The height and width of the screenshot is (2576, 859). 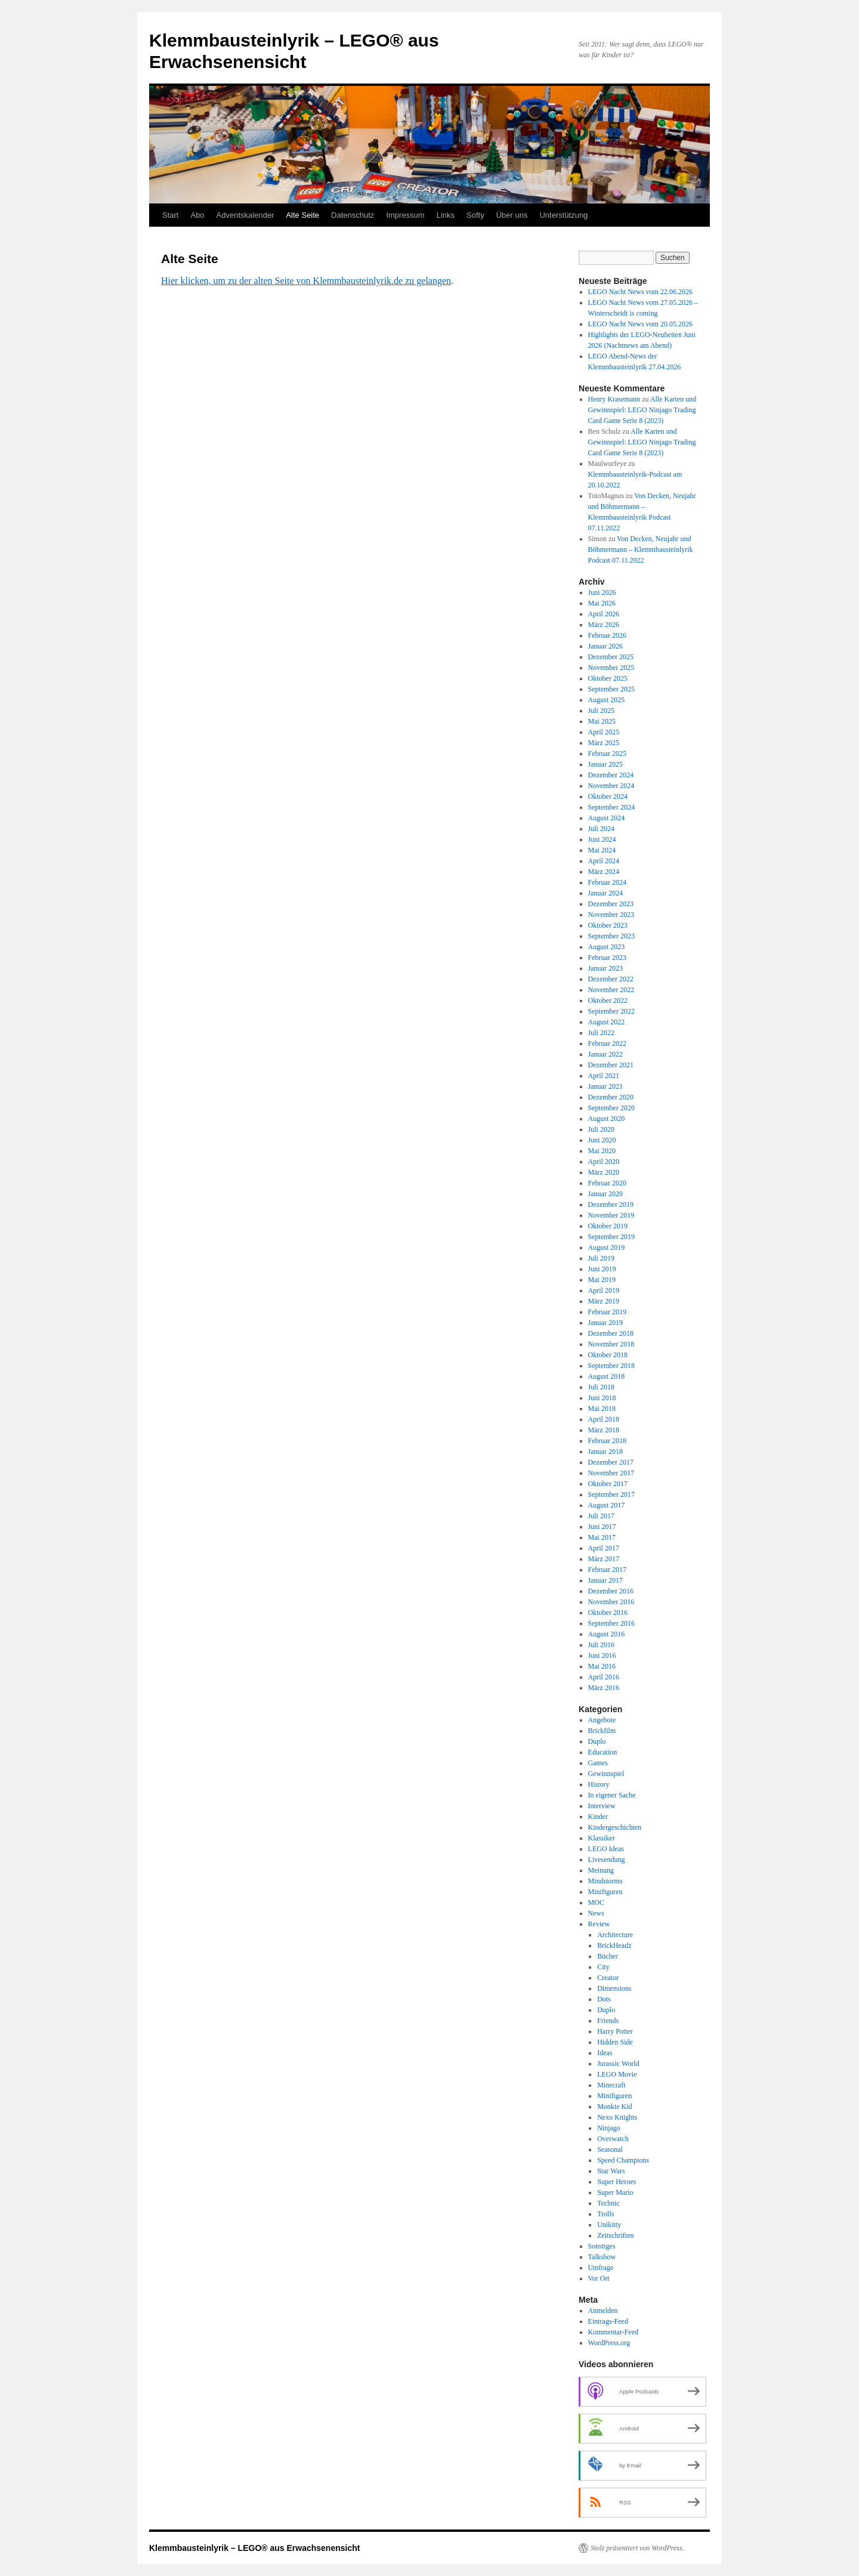 I want to click on Creator, so click(x=608, y=1977).